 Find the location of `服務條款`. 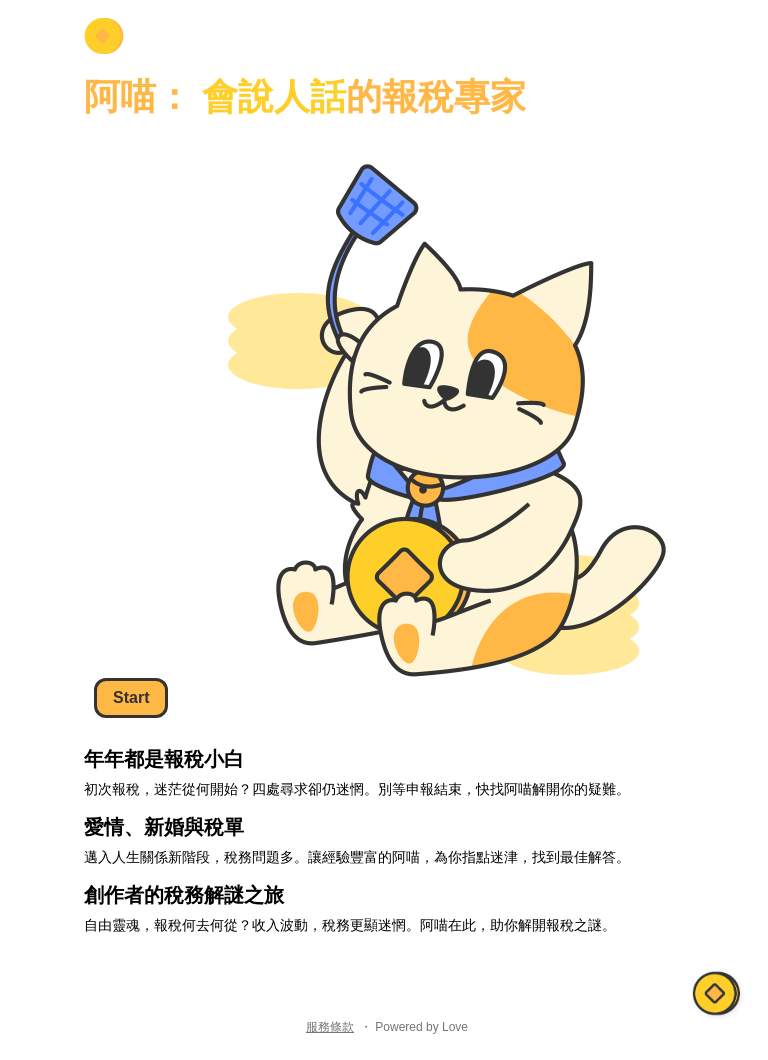

服務條款 is located at coordinates (330, 1027).